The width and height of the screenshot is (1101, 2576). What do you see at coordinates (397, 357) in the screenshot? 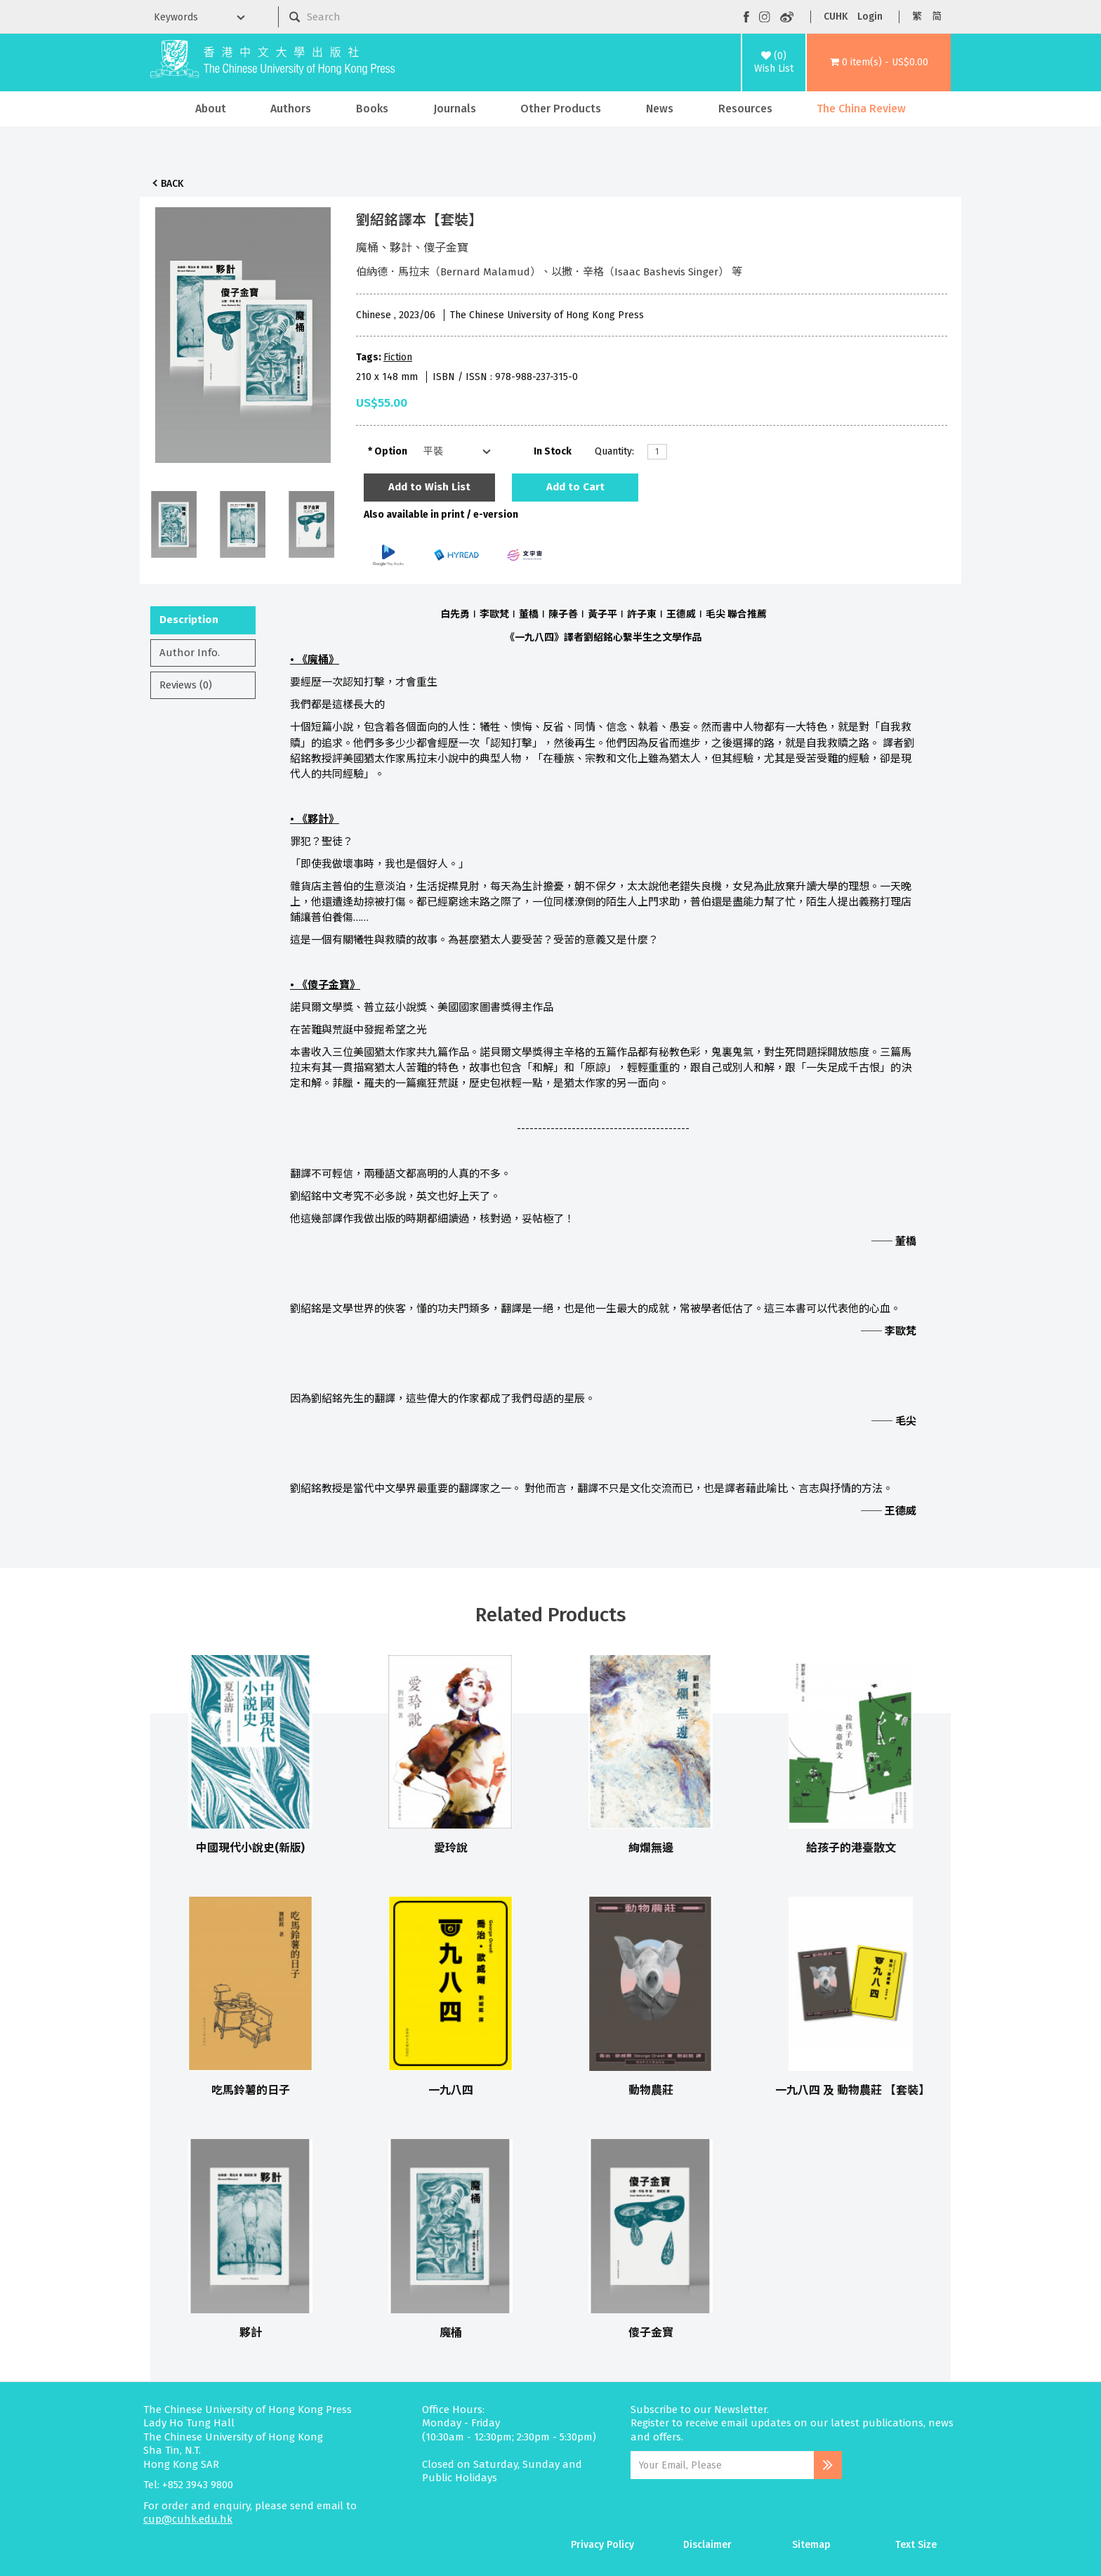
I see `Fiction` at bounding box center [397, 357].